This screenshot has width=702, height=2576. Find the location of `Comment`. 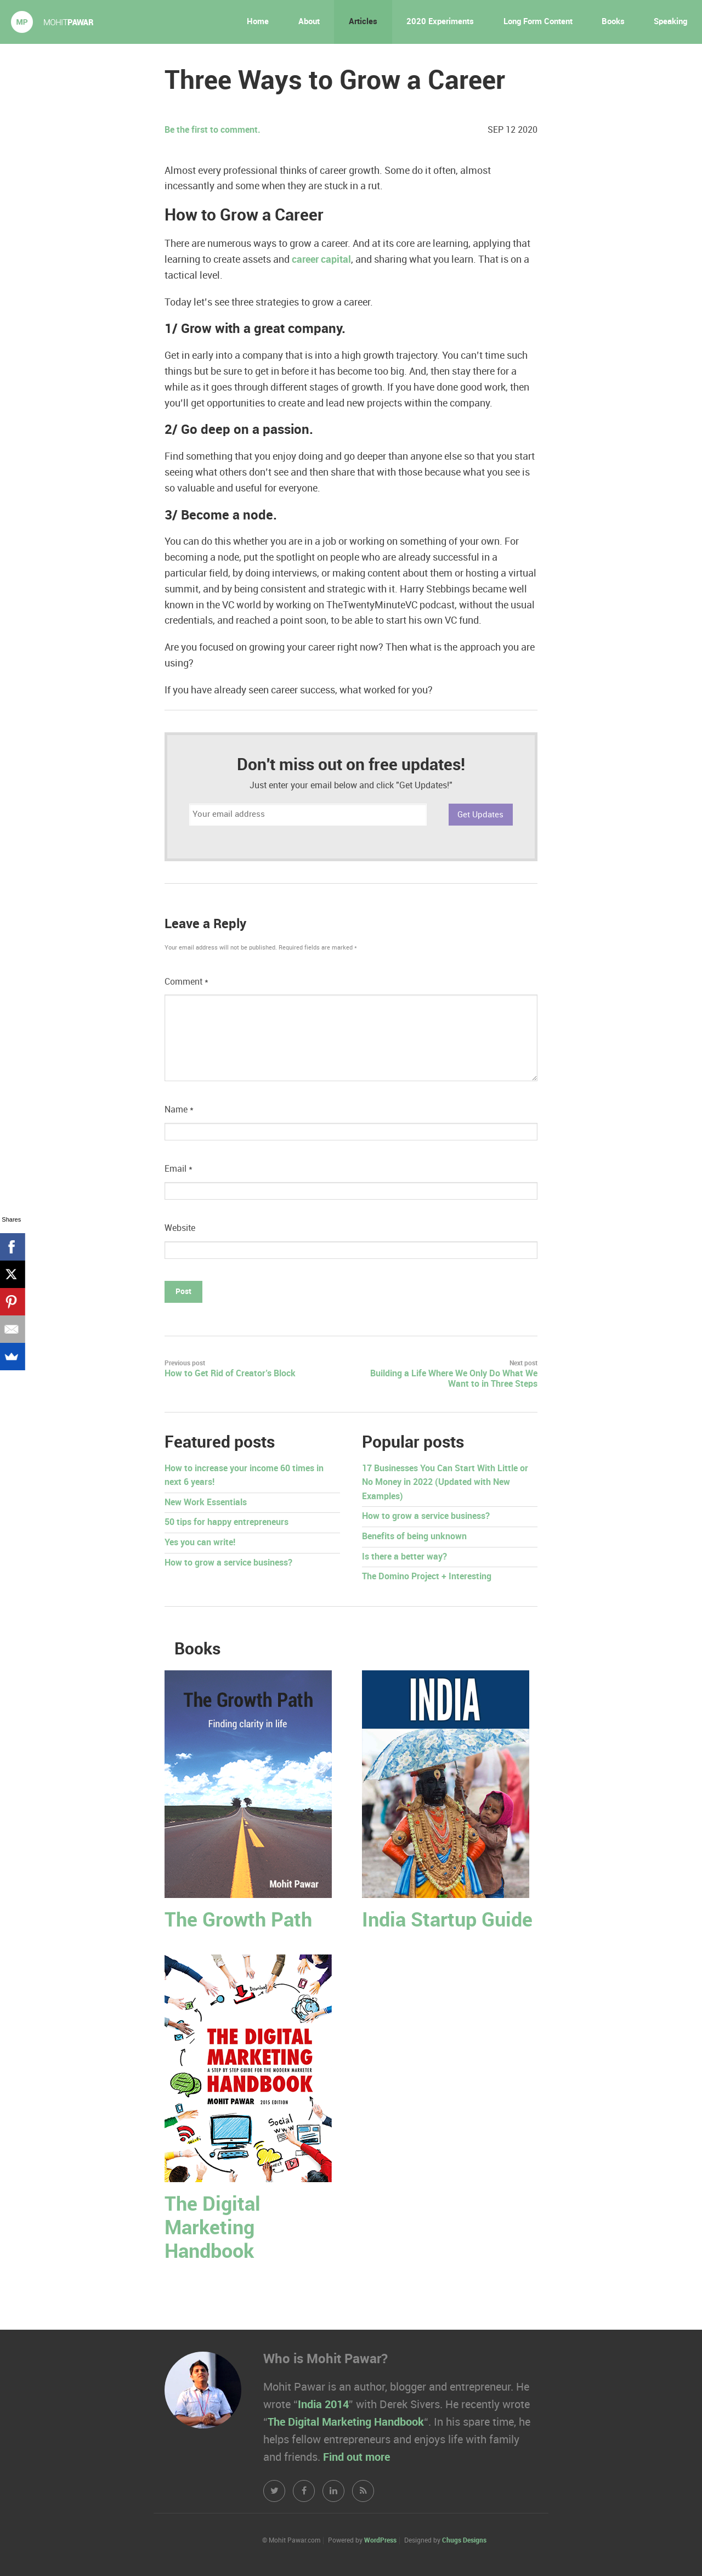

Comment is located at coordinates (186, 982).